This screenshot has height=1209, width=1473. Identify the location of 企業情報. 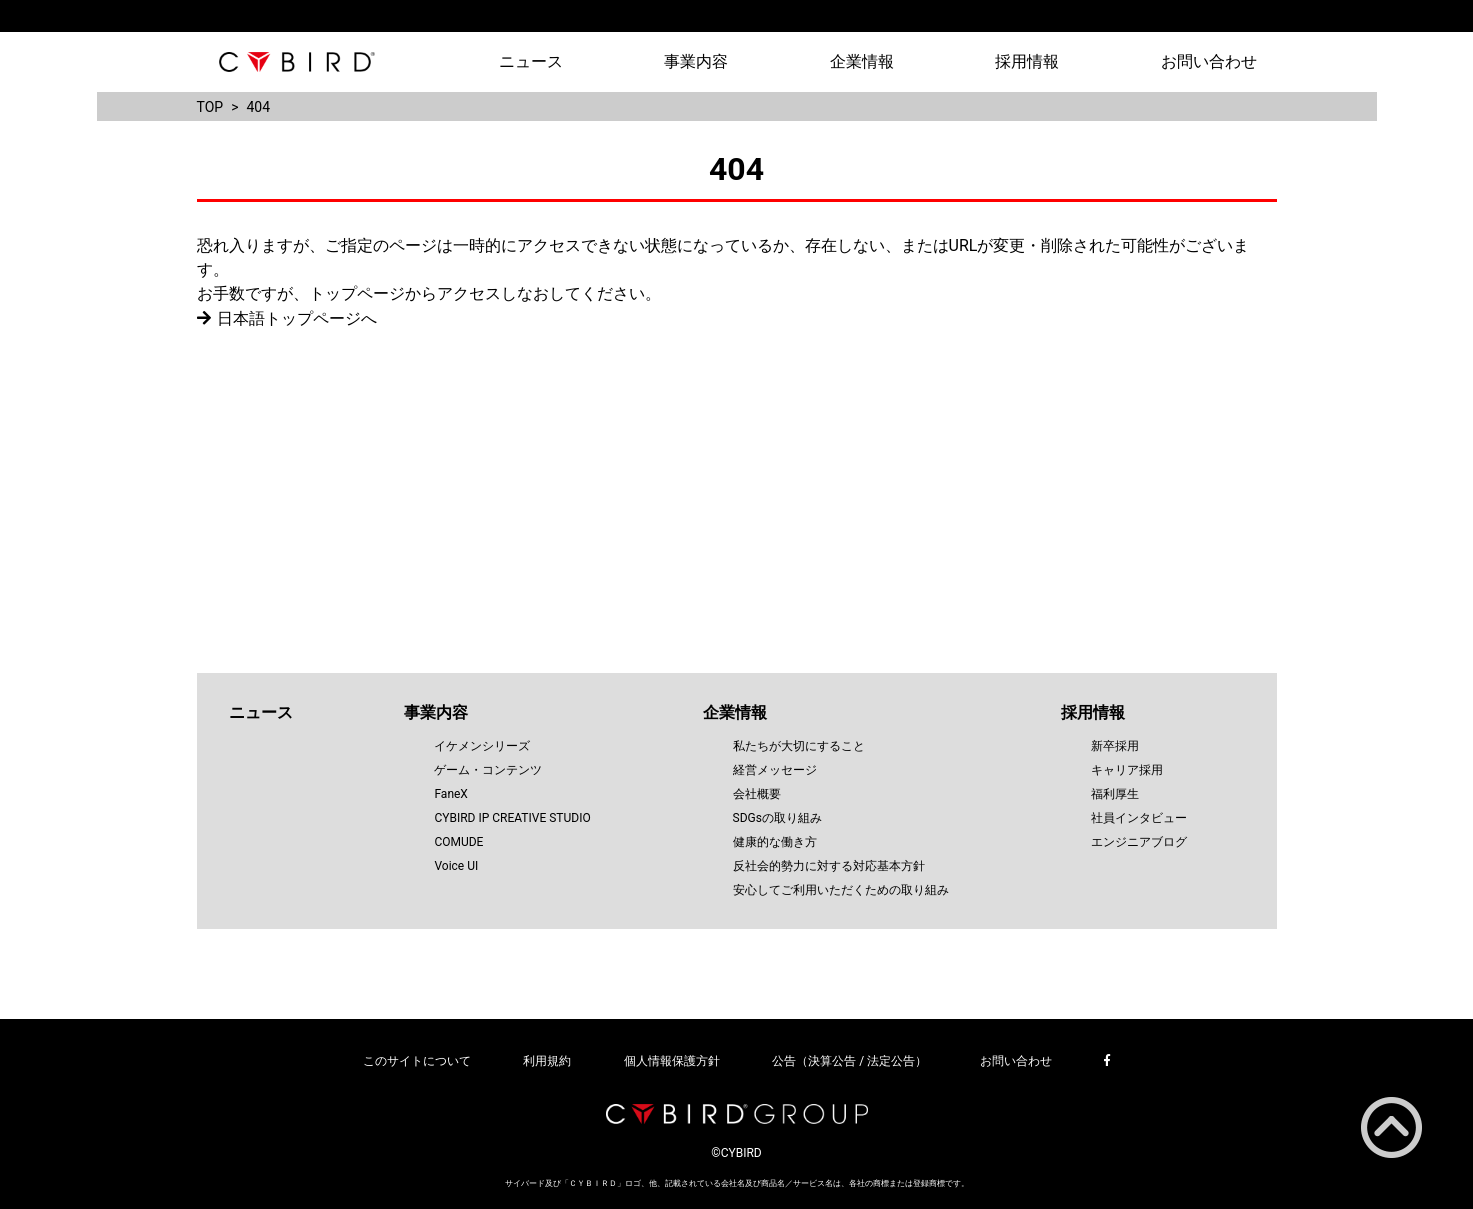
(862, 61).